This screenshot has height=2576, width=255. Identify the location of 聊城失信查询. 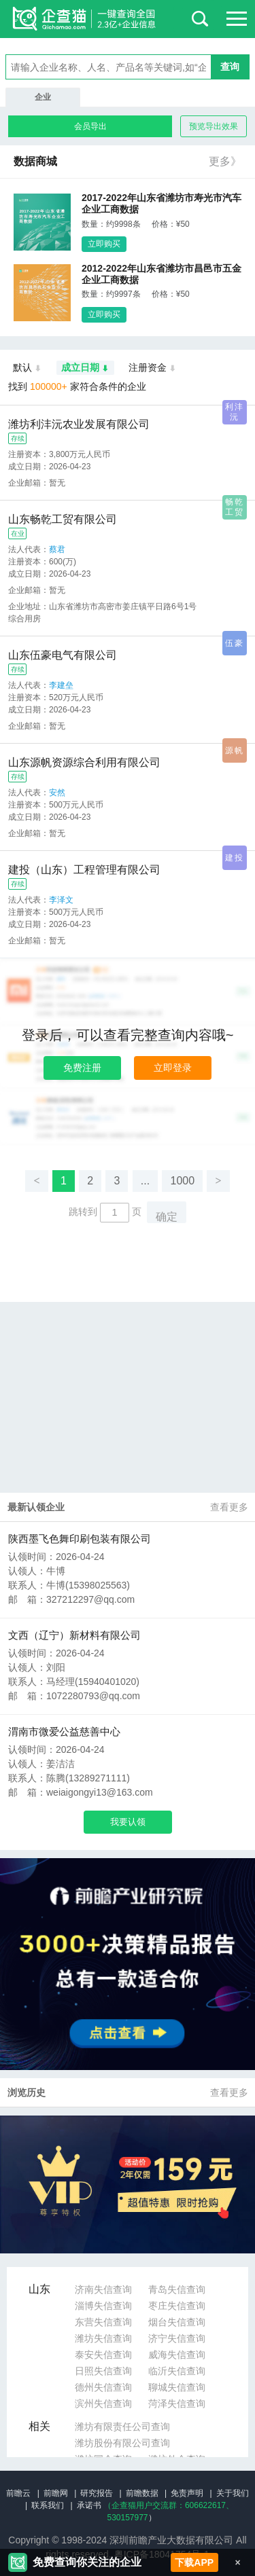
(176, 2387).